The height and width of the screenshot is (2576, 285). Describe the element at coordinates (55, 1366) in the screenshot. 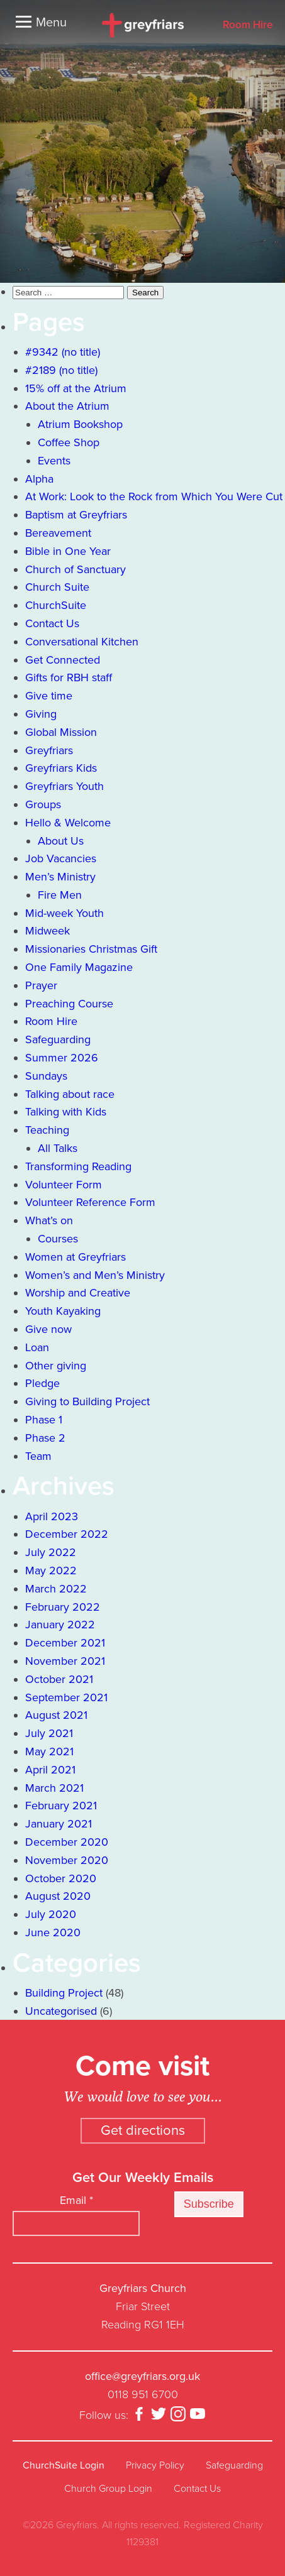

I see `Other giving` at that location.